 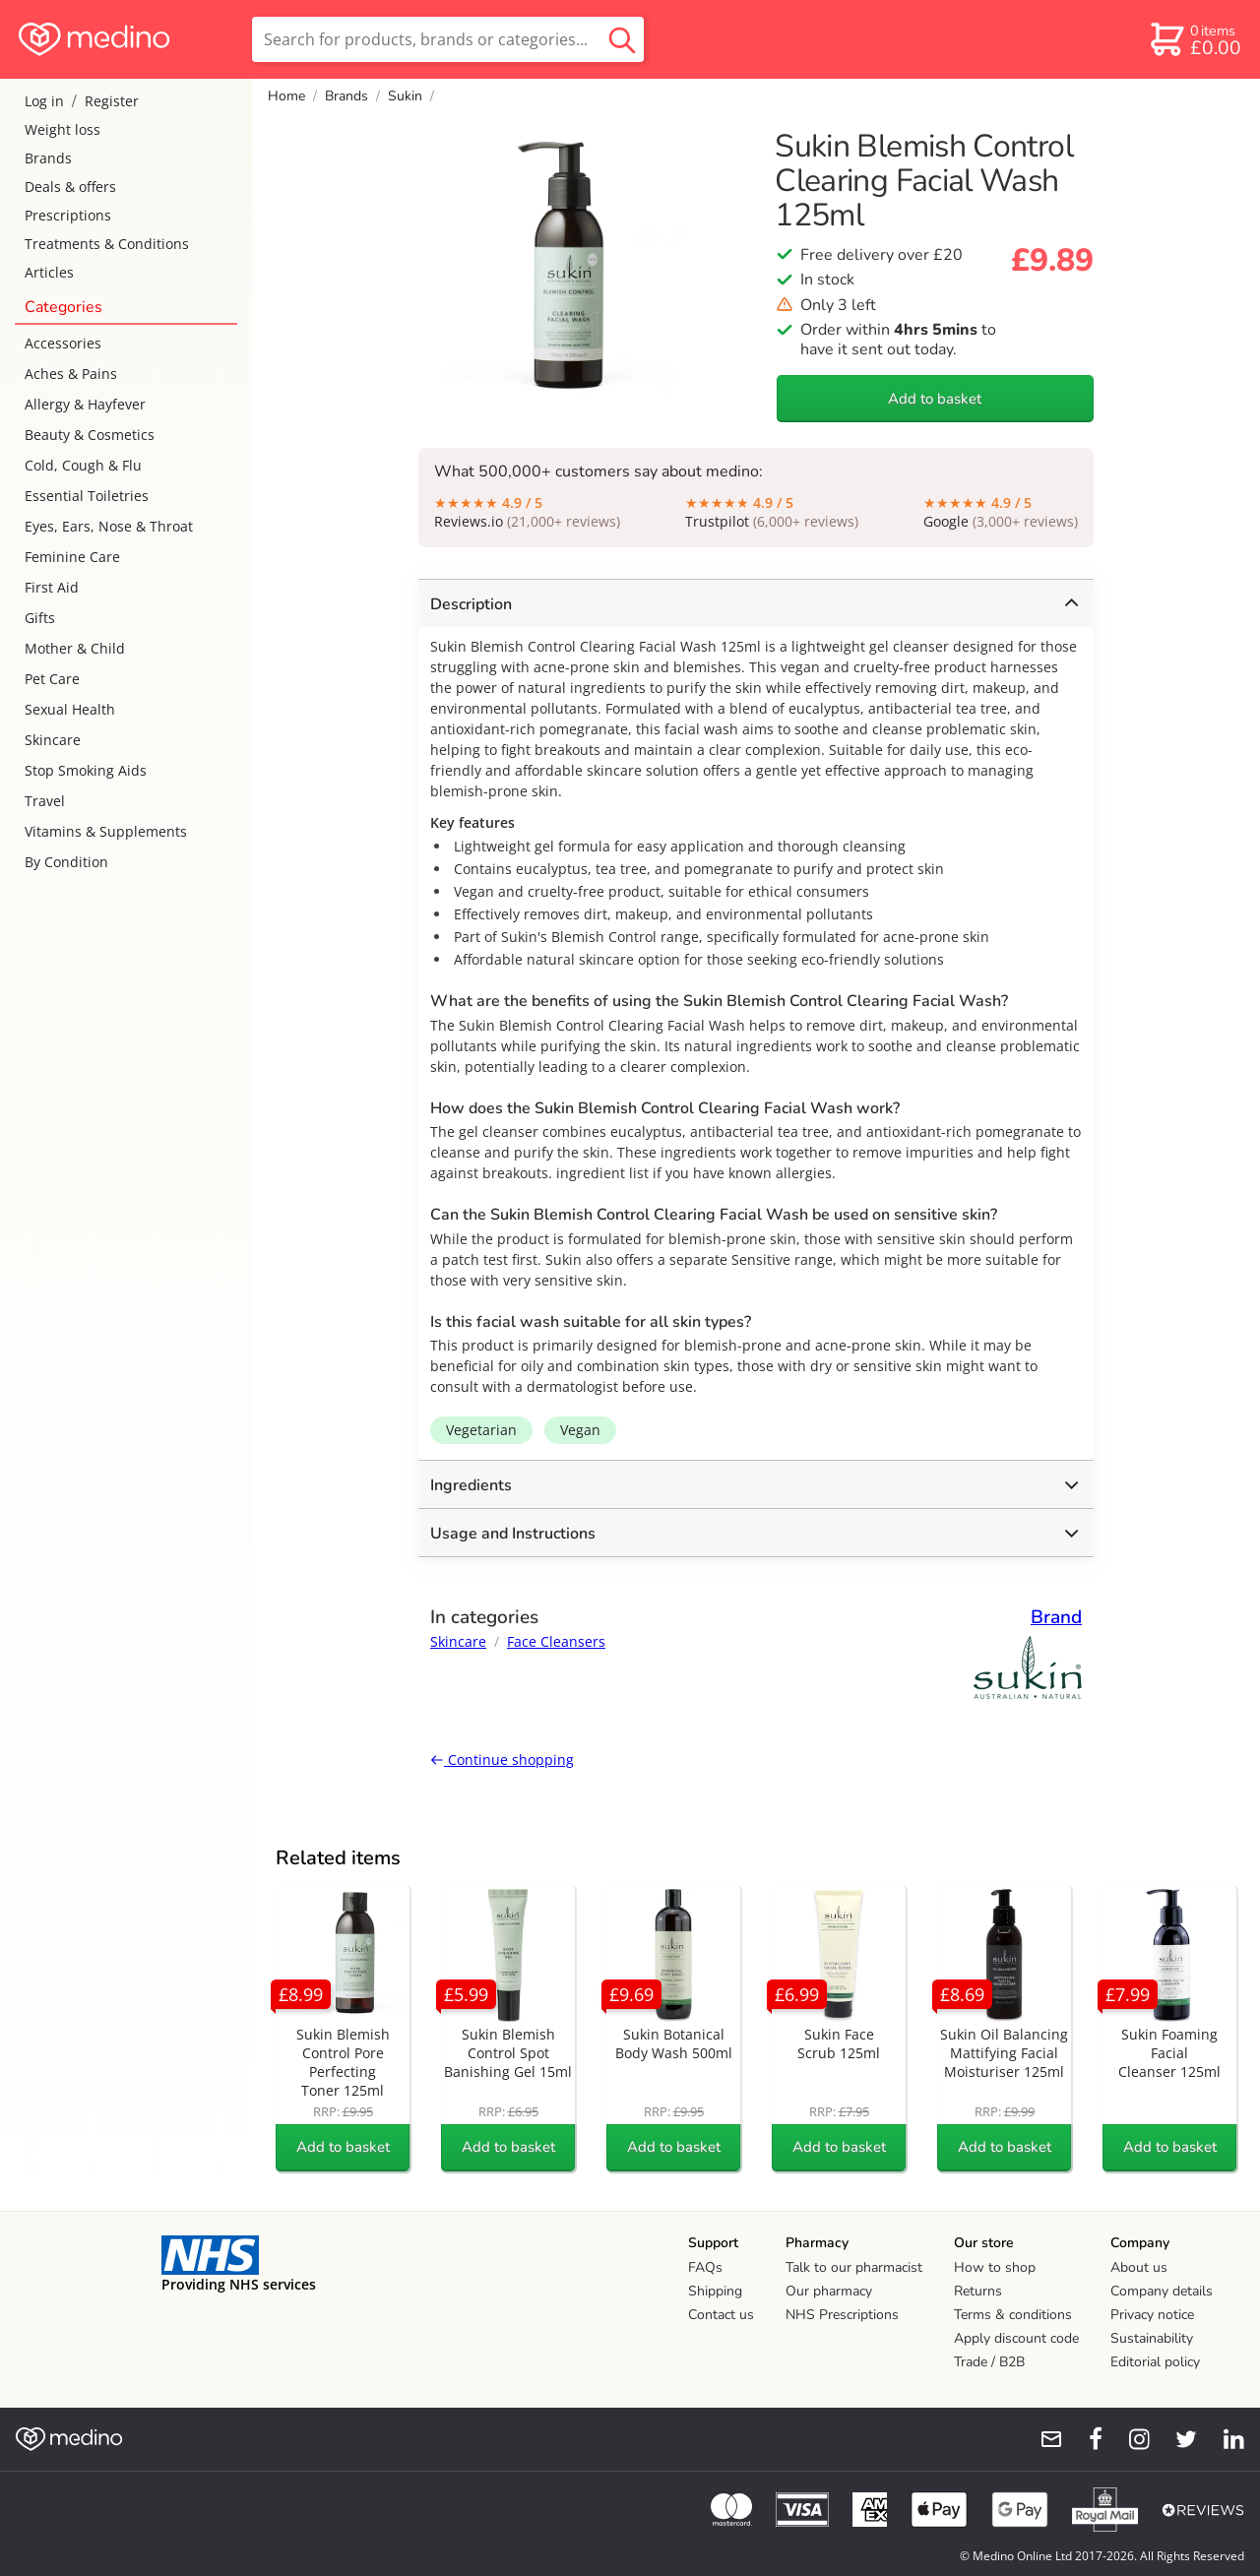 What do you see at coordinates (49, 272) in the screenshot?
I see `Articles` at bounding box center [49, 272].